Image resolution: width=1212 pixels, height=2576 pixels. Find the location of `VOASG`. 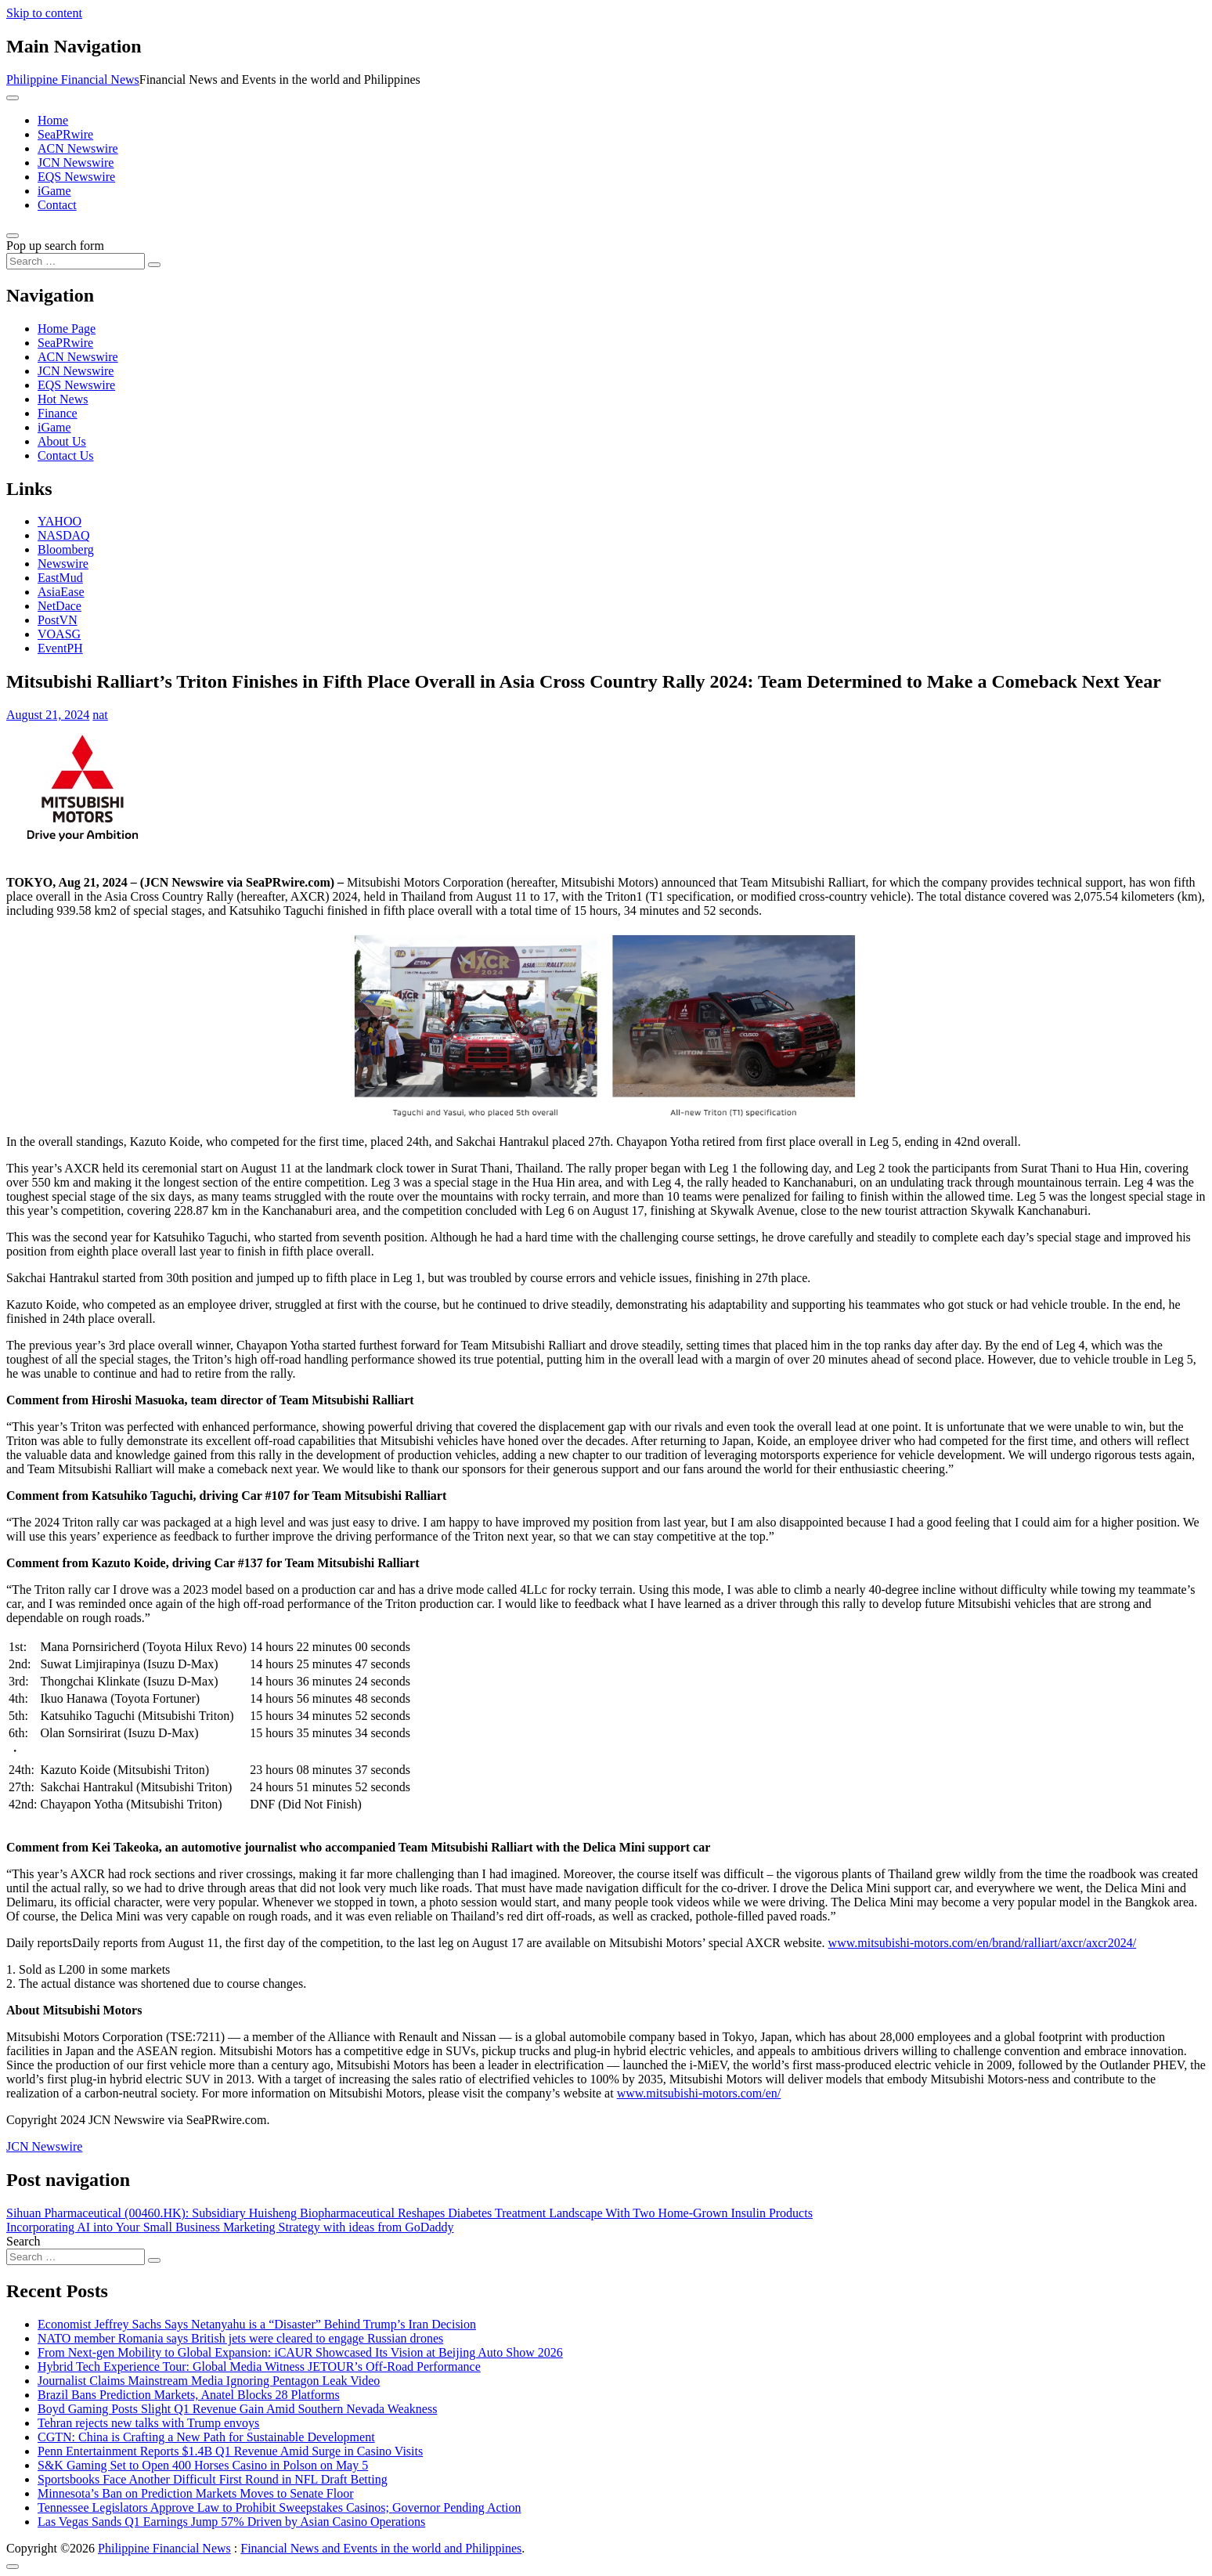

VOASG is located at coordinates (59, 634).